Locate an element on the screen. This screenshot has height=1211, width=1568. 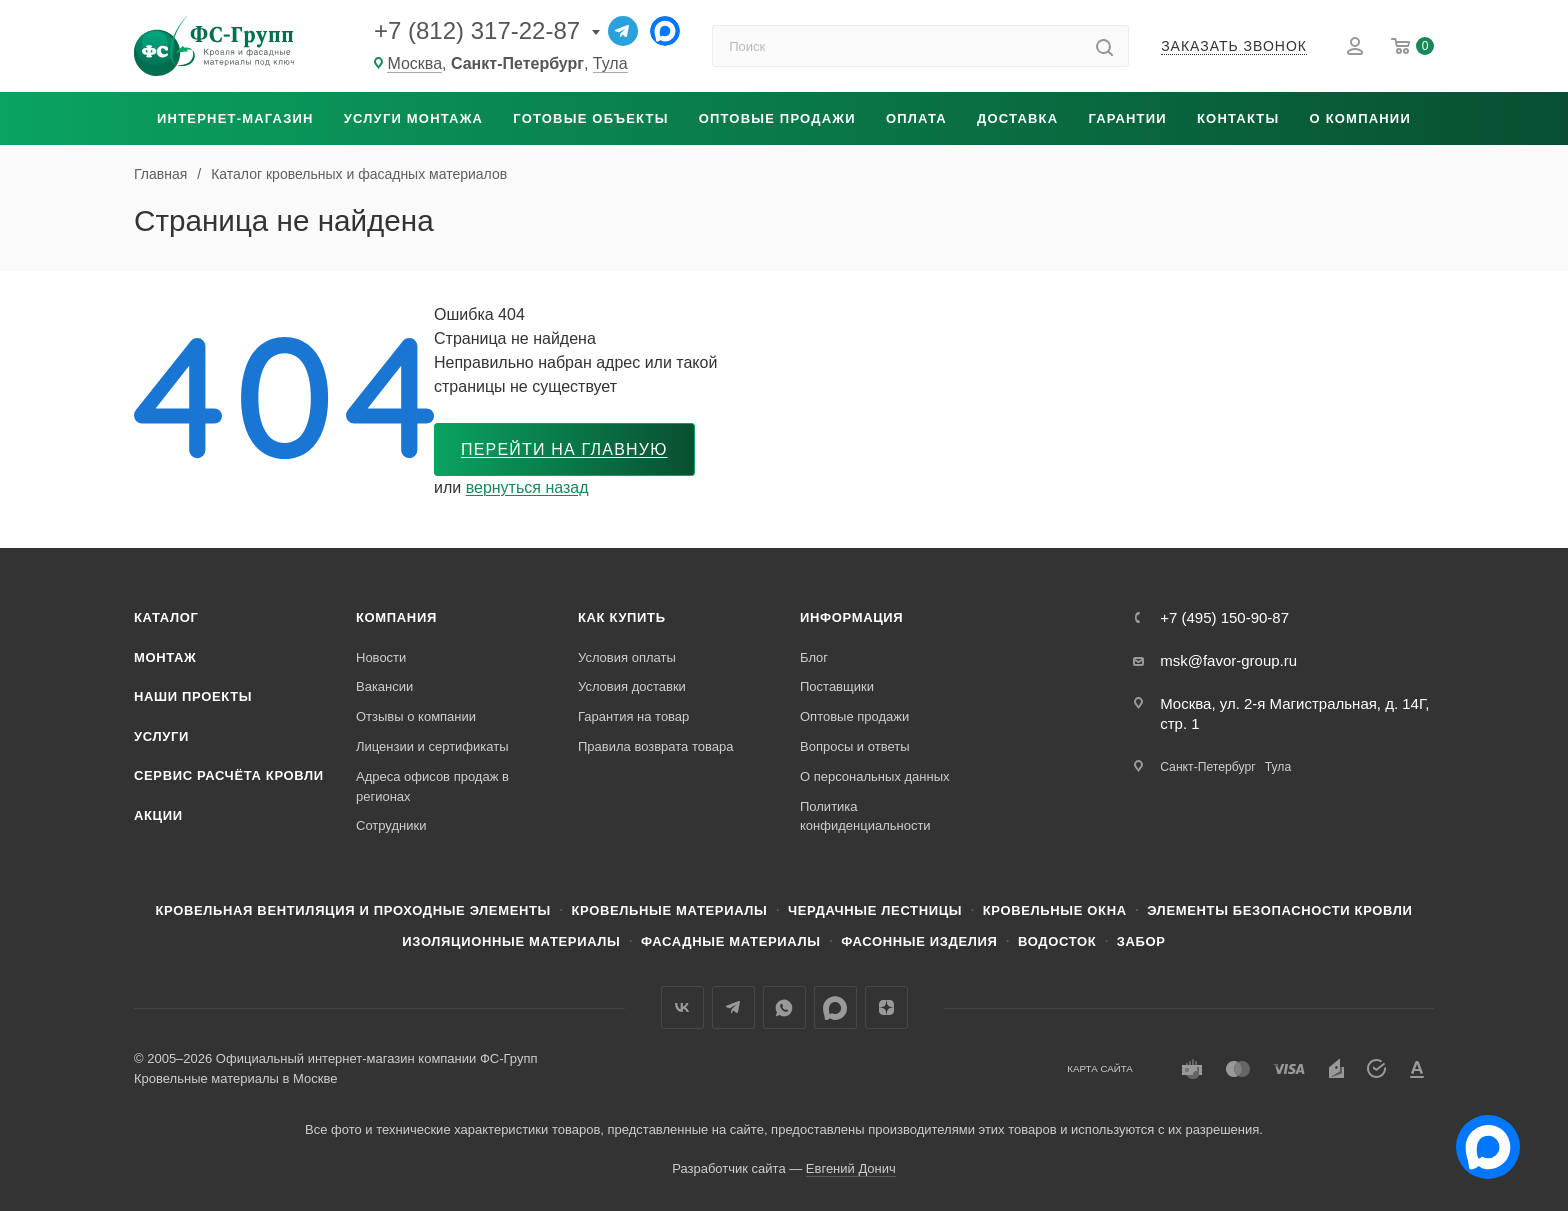
Яндекс.Дзен is located at coordinates (886, 1007).